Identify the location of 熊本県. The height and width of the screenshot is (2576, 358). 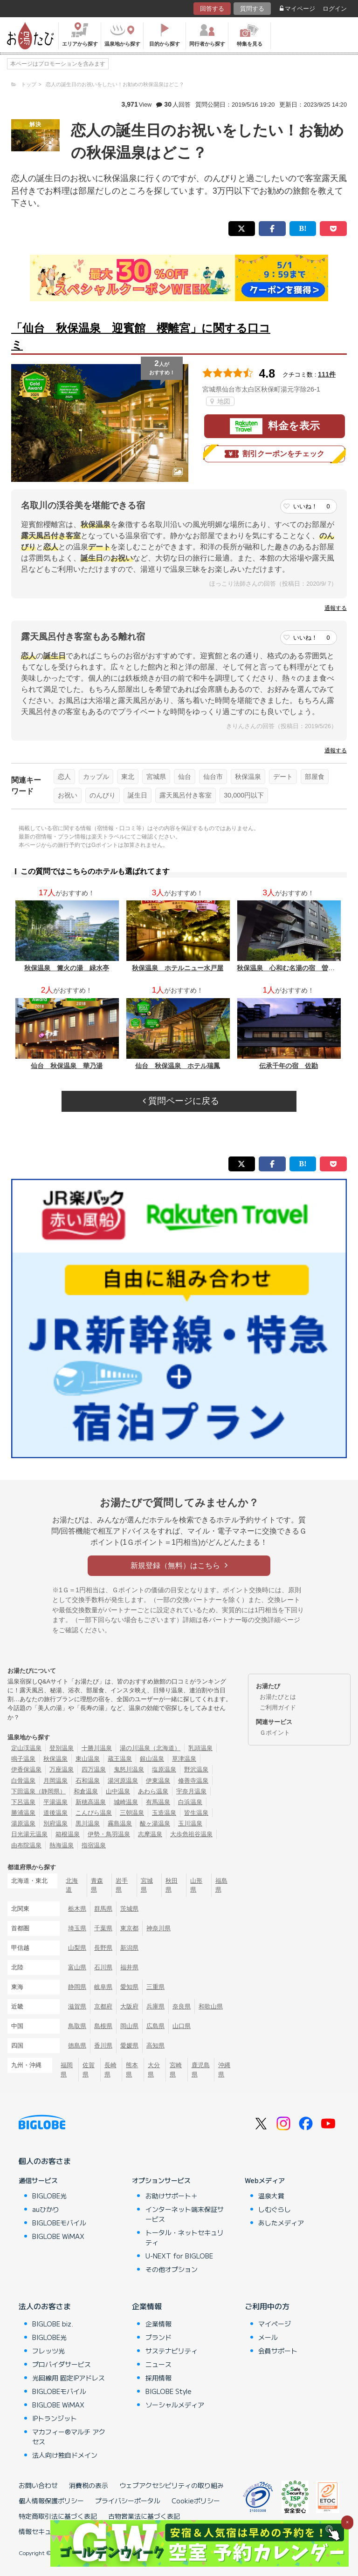
(132, 2069).